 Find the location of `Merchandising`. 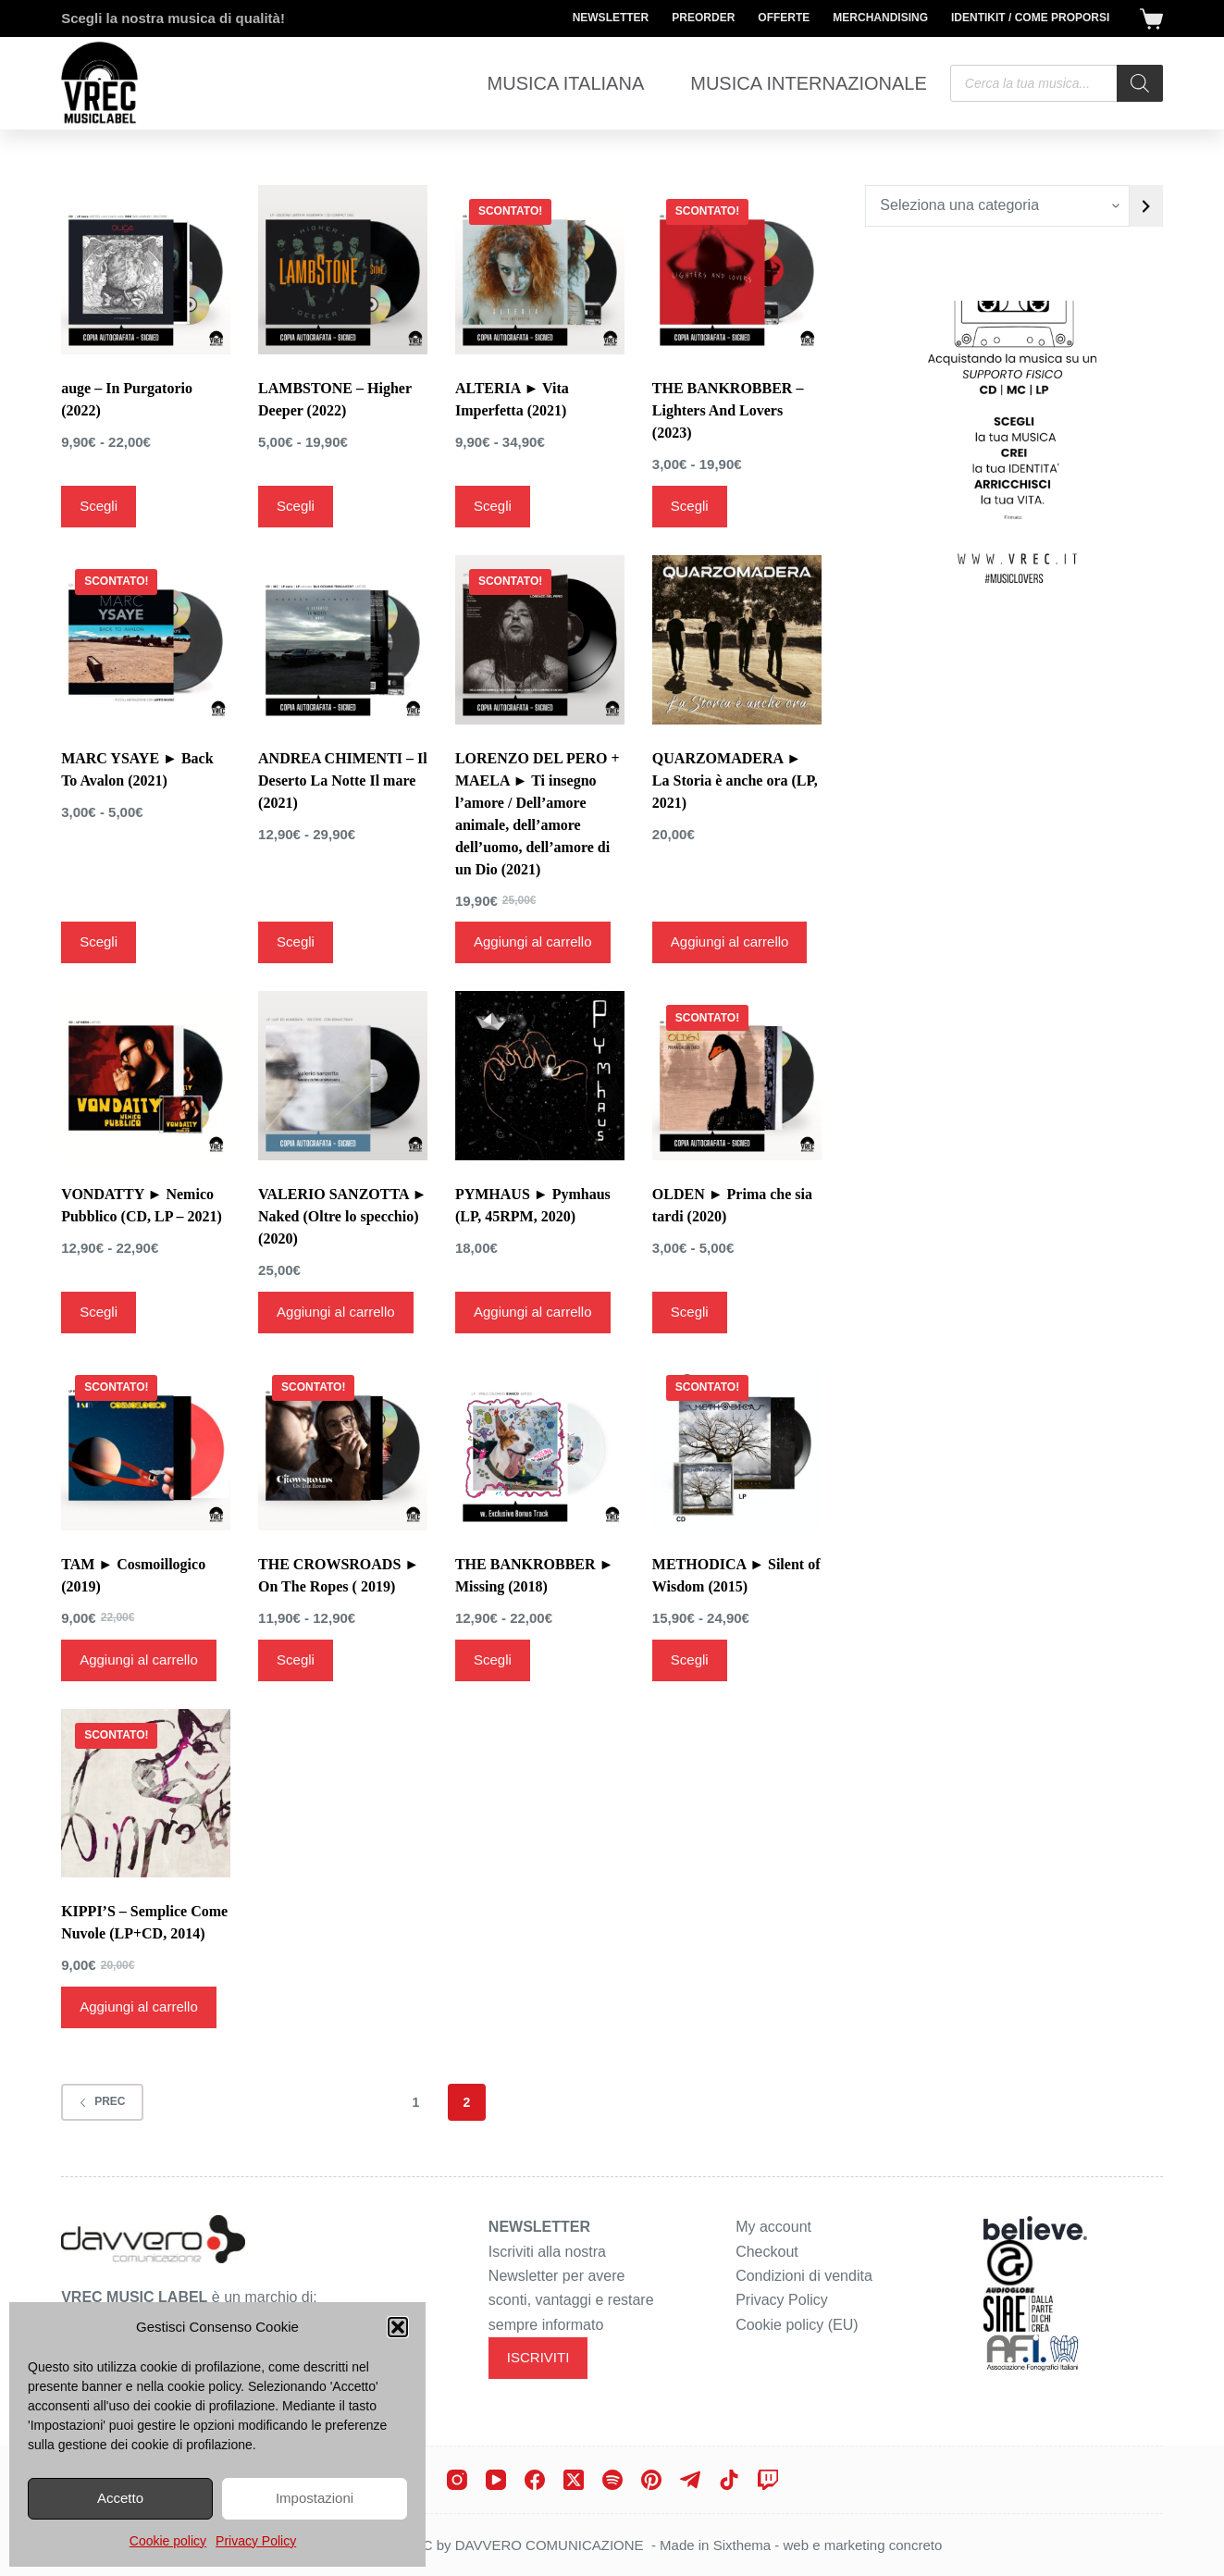

Merchandising is located at coordinates (880, 17).